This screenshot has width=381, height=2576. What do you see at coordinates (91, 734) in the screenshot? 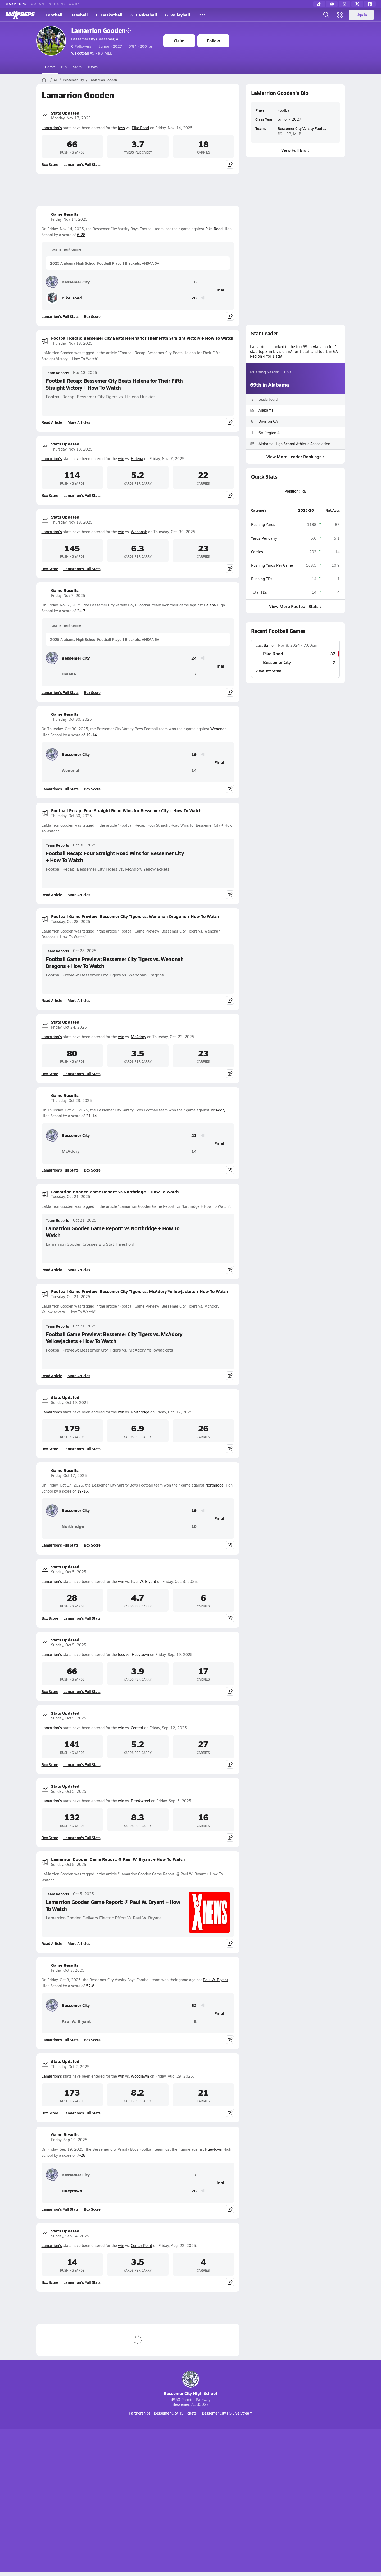
I see `19-14` at bounding box center [91, 734].